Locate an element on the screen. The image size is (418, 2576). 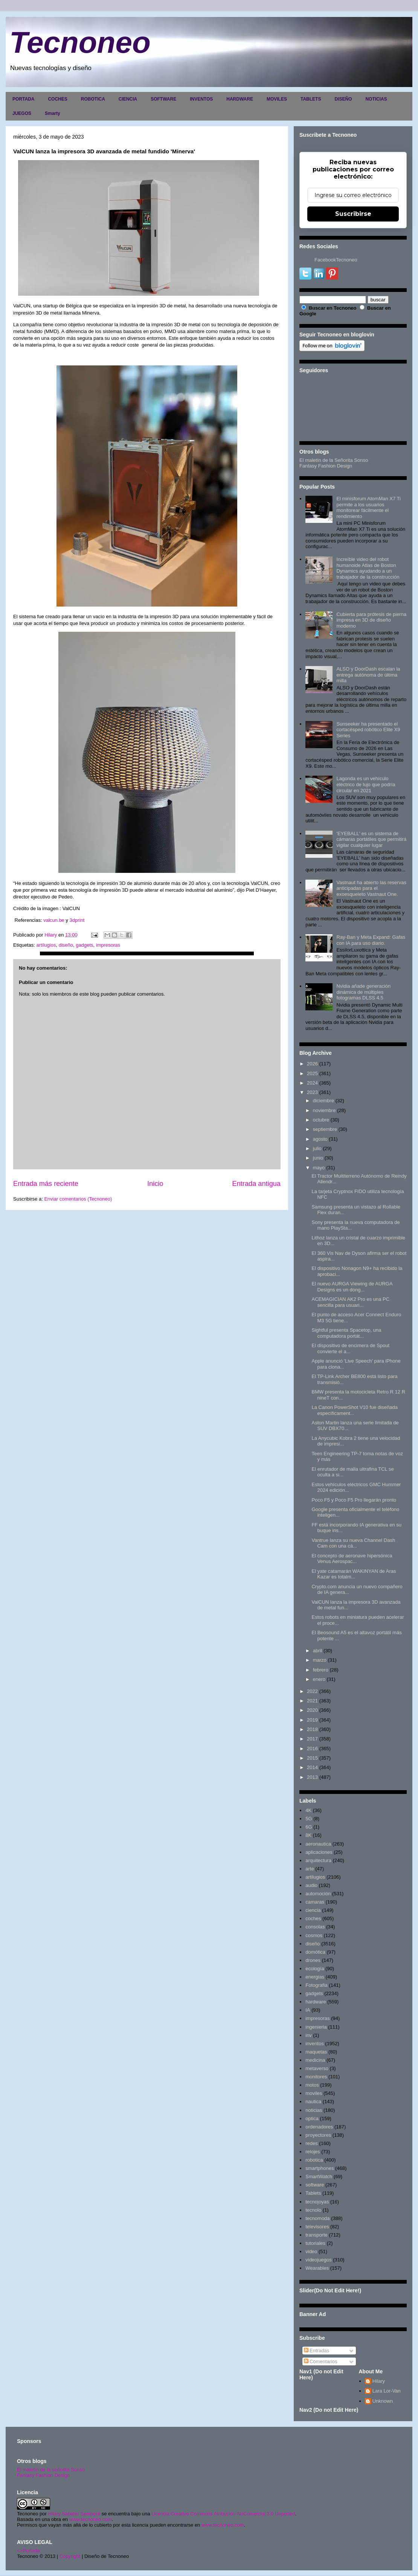
arte is located at coordinates (309, 1869).